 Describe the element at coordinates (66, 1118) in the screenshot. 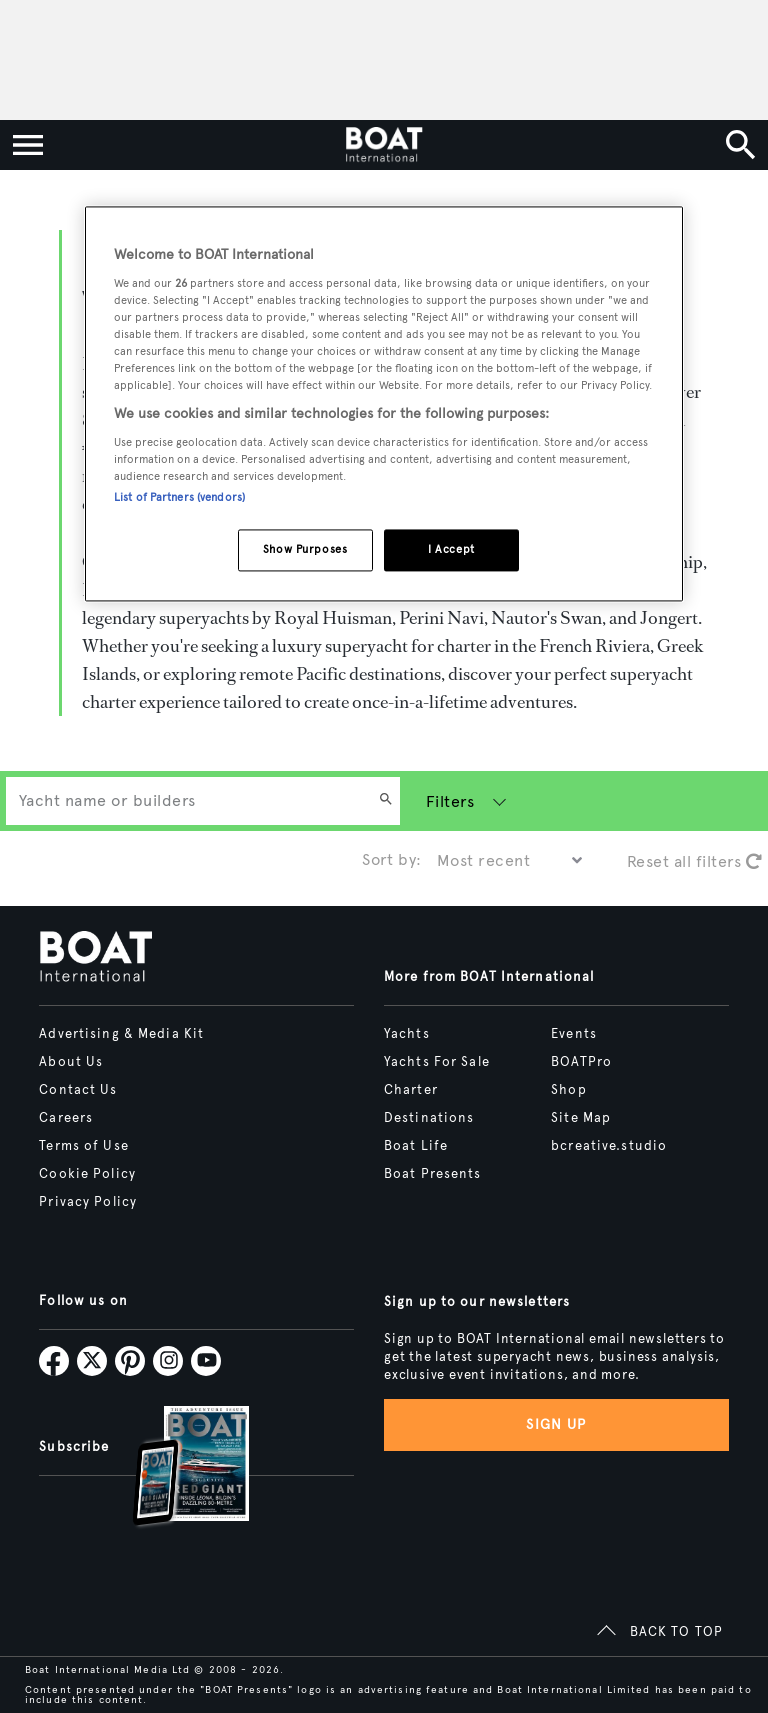

I see `Careers` at that location.